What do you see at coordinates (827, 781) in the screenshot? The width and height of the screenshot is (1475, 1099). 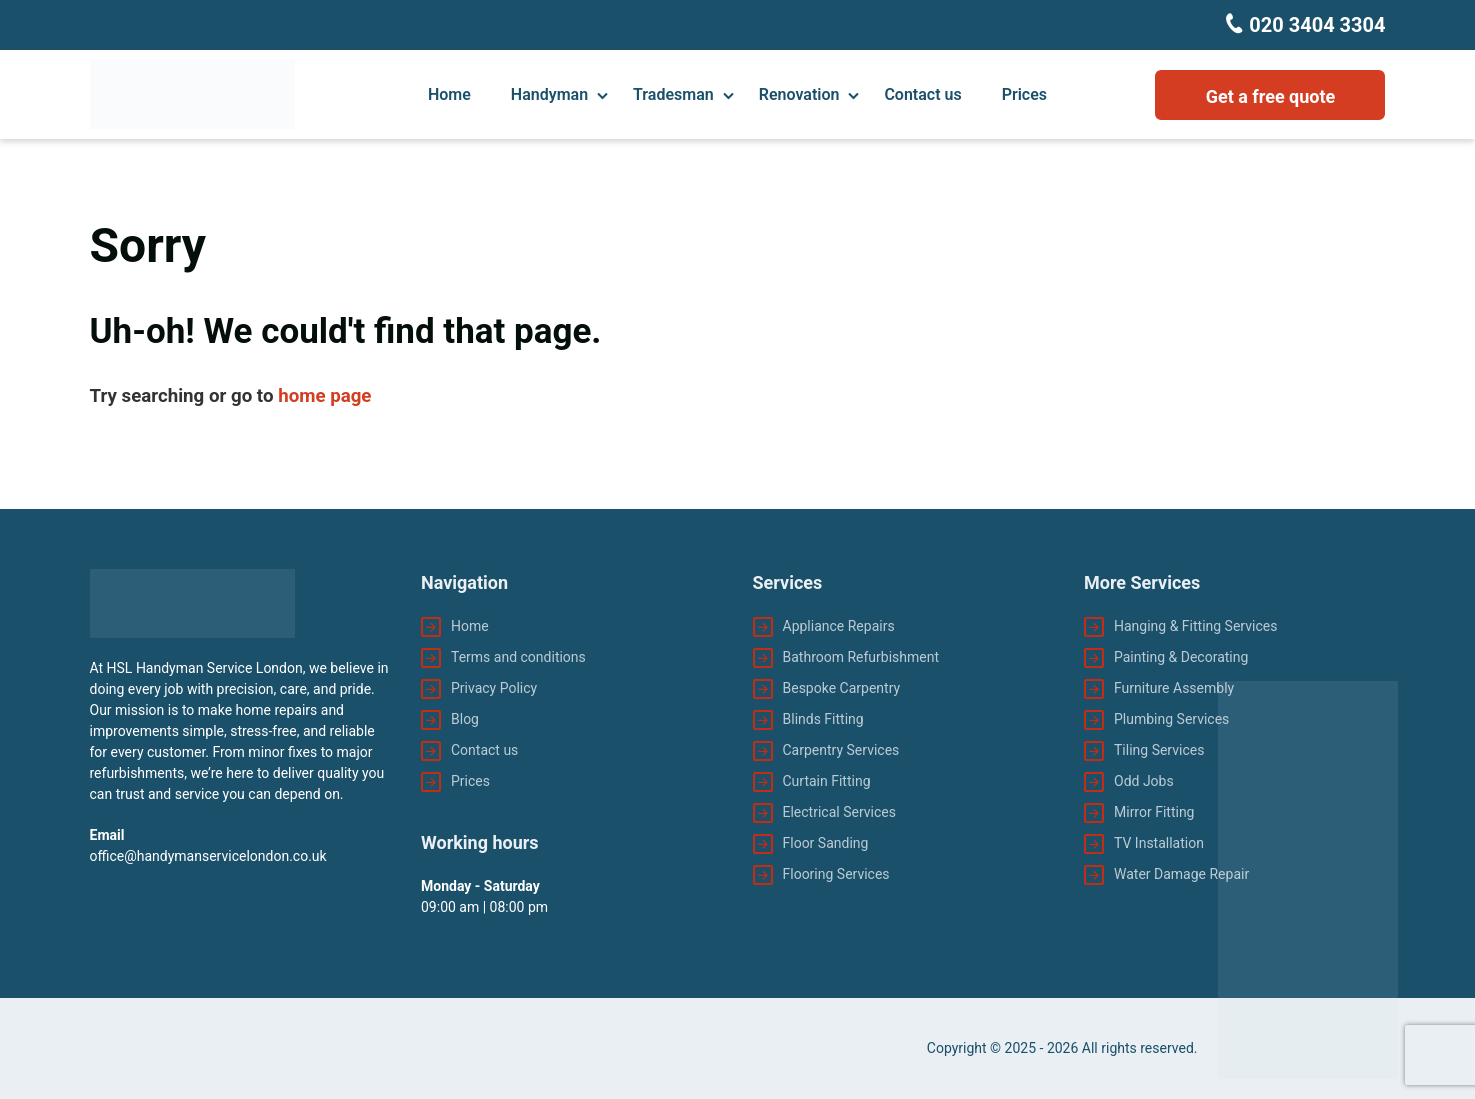 I see `Curtain Fitting` at bounding box center [827, 781].